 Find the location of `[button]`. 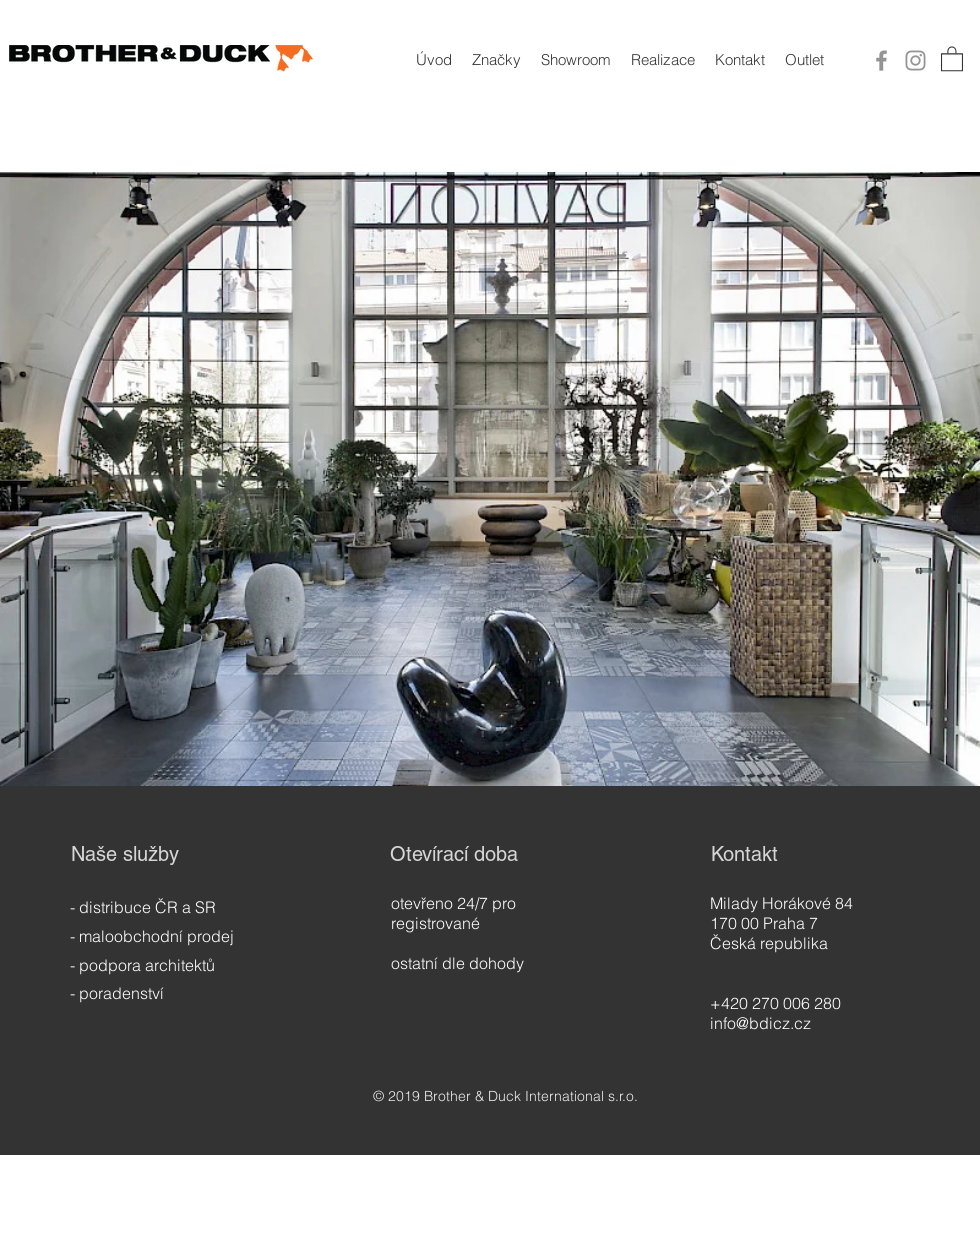

[button] is located at coordinates (952, 58).